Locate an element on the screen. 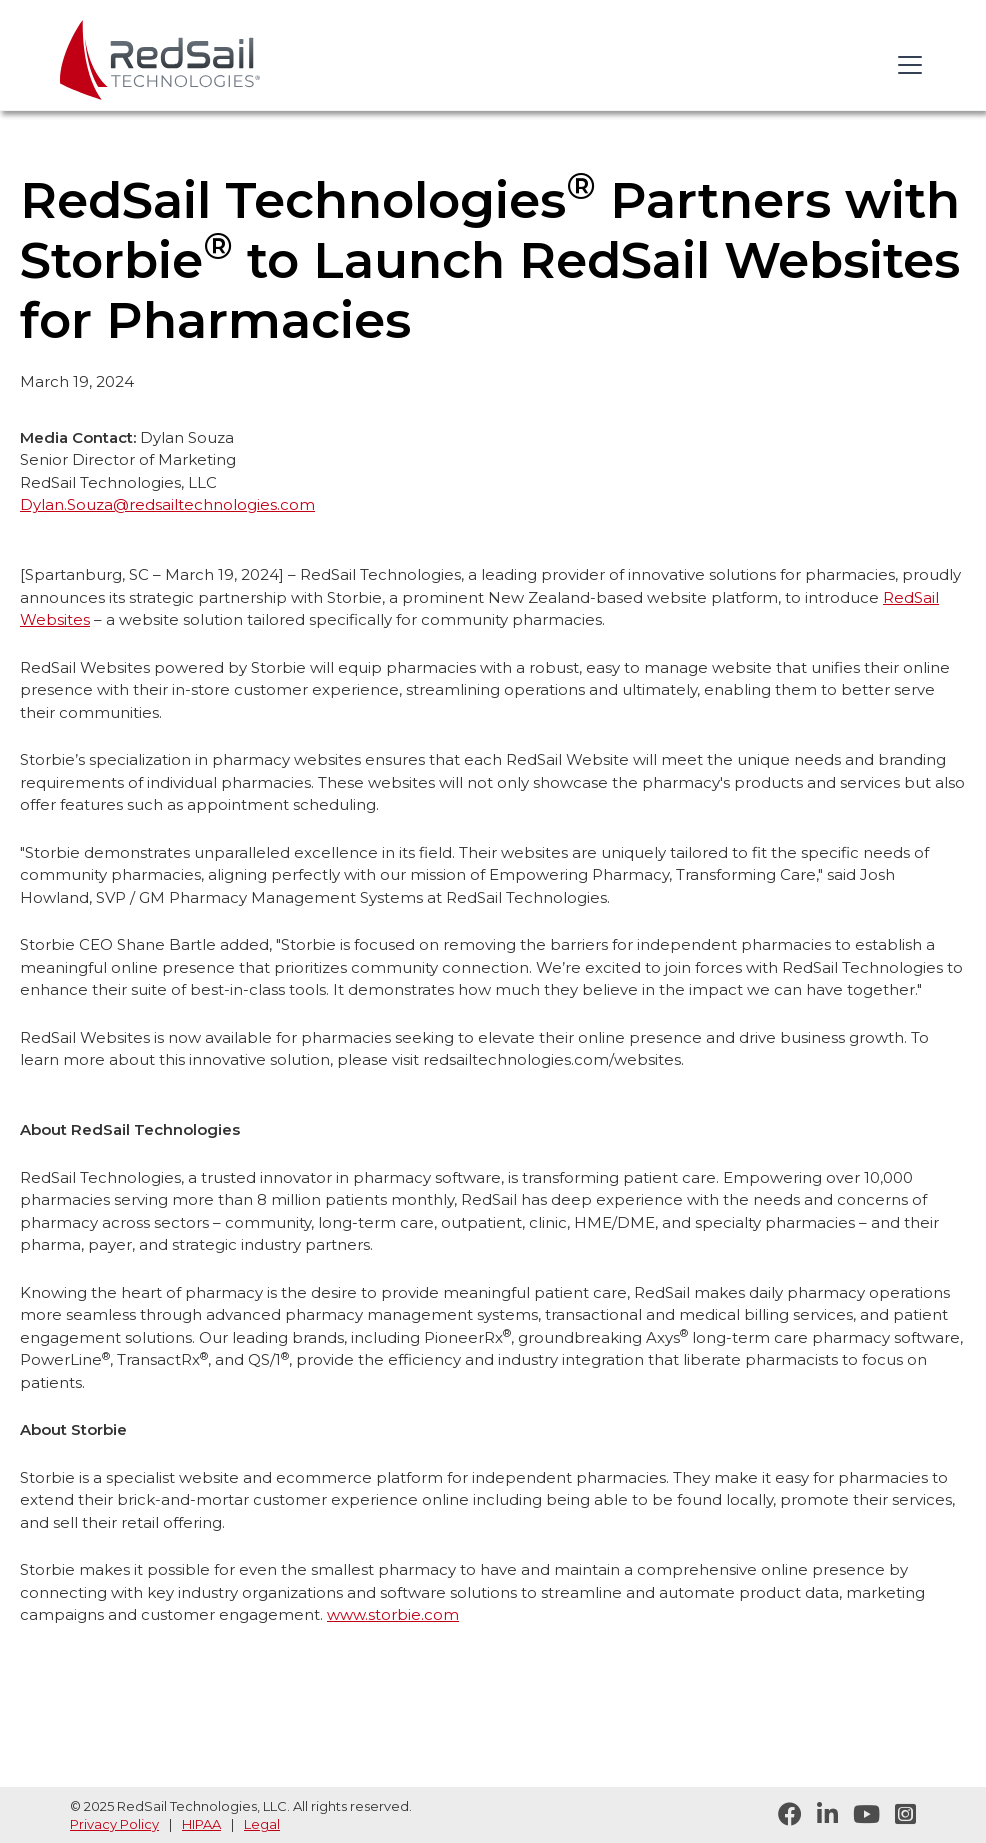 The width and height of the screenshot is (986, 1843). HIPAA is located at coordinates (201, 1824).